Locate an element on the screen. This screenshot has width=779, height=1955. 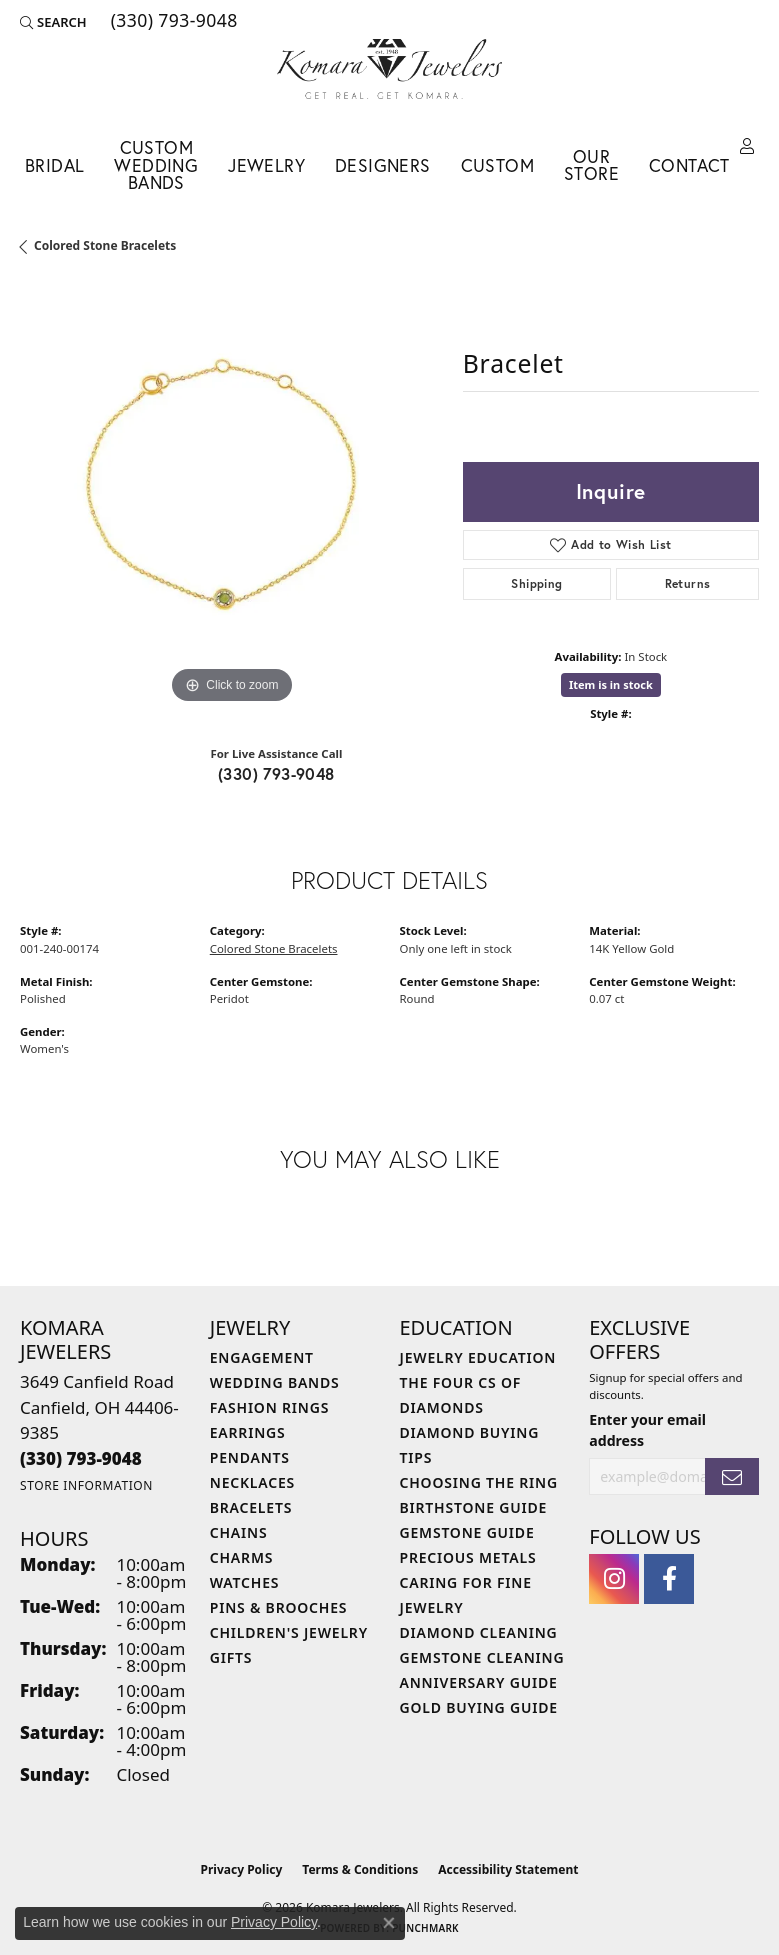
Bridal [button] is located at coordinates (54, 165).